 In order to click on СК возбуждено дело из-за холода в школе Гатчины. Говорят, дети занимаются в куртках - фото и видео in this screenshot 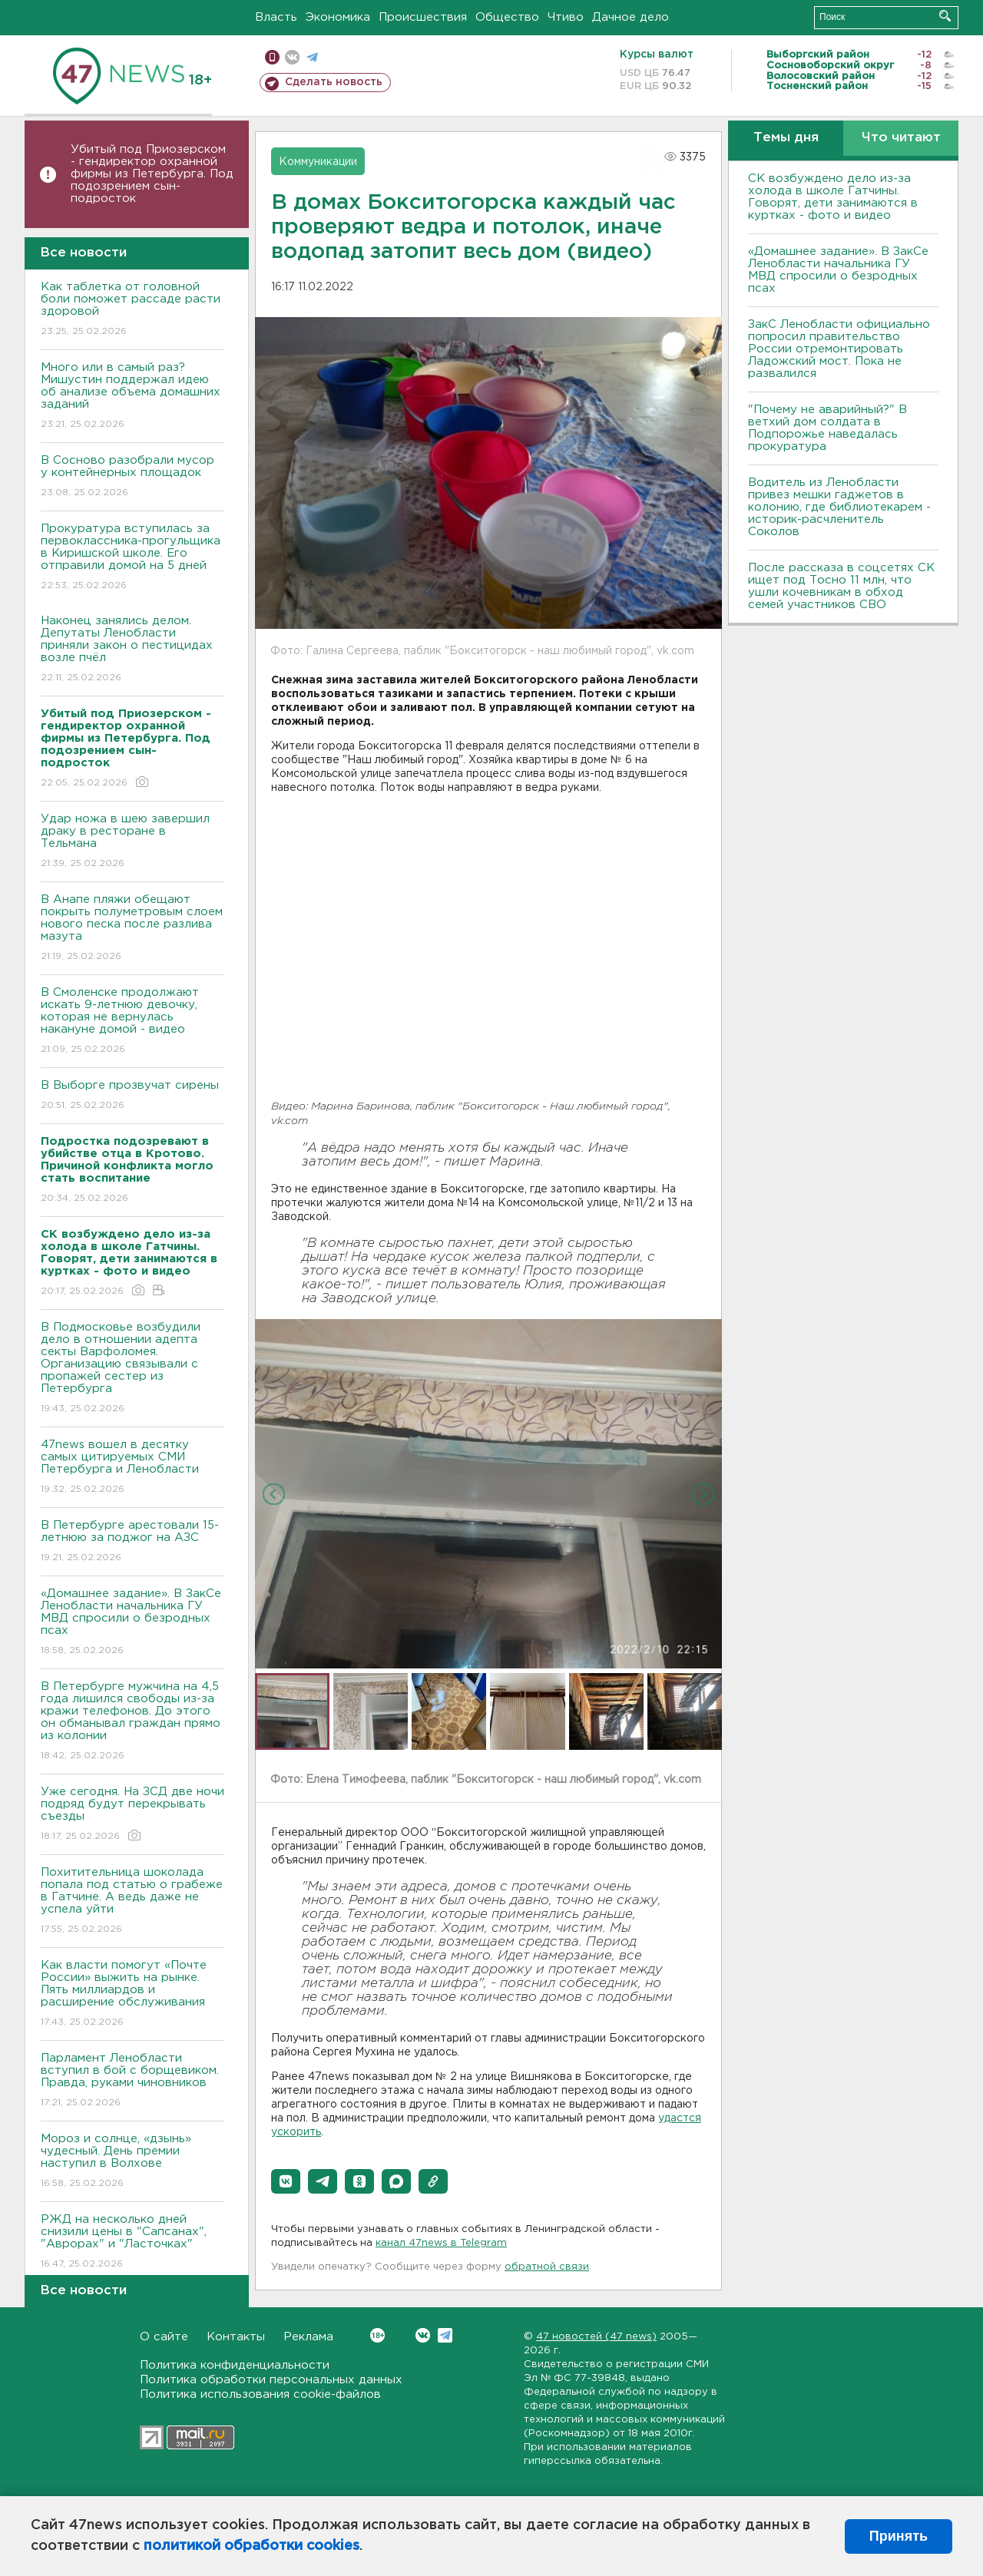, I will do `click(833, 197)`.